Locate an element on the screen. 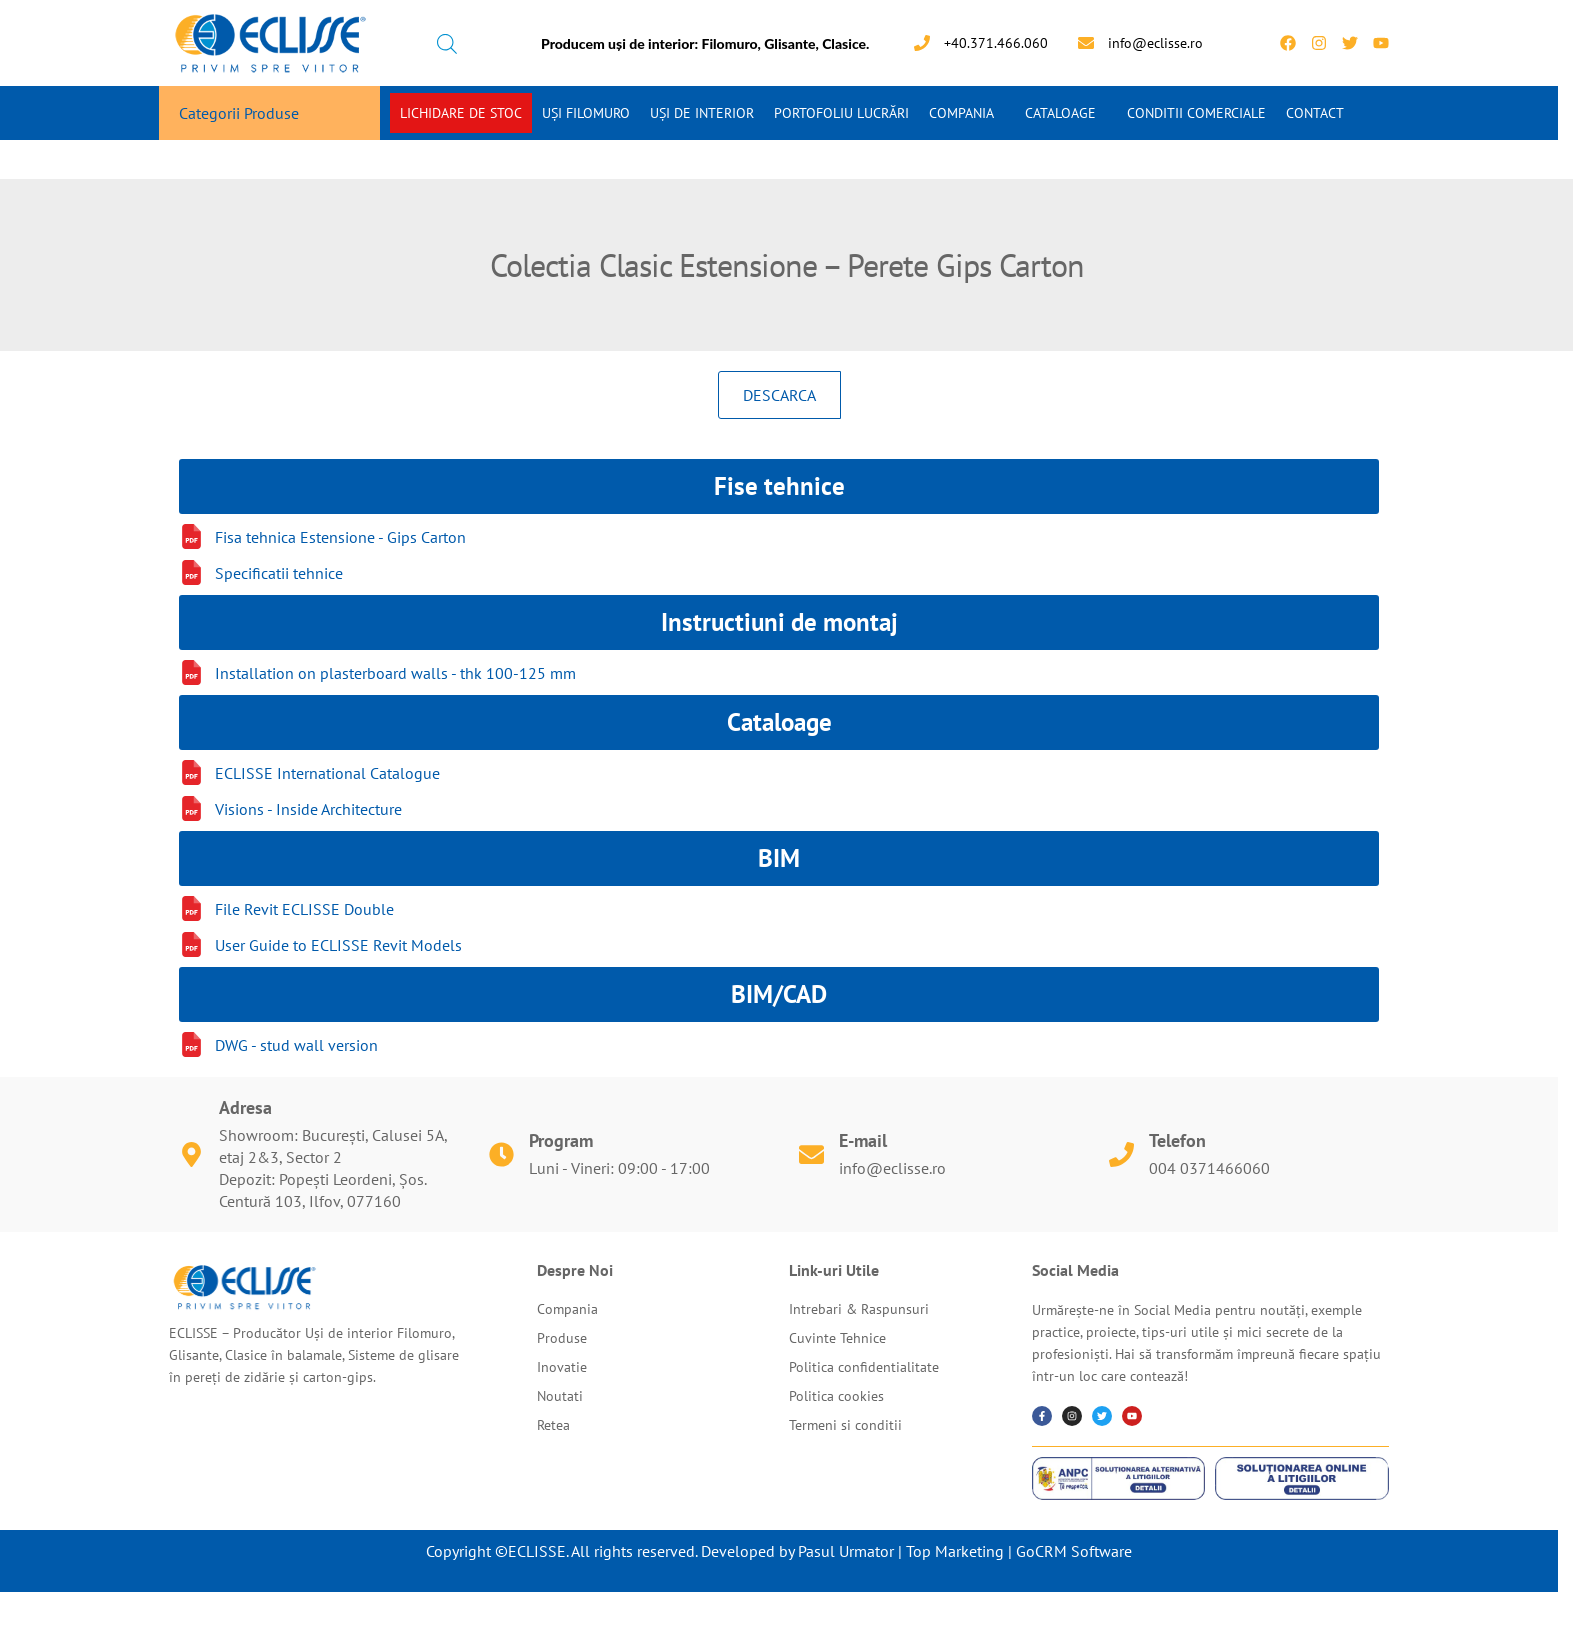 The height and width of the screenshot is (1648, 1573). Uși de interior is located at coordinates (702, 113).